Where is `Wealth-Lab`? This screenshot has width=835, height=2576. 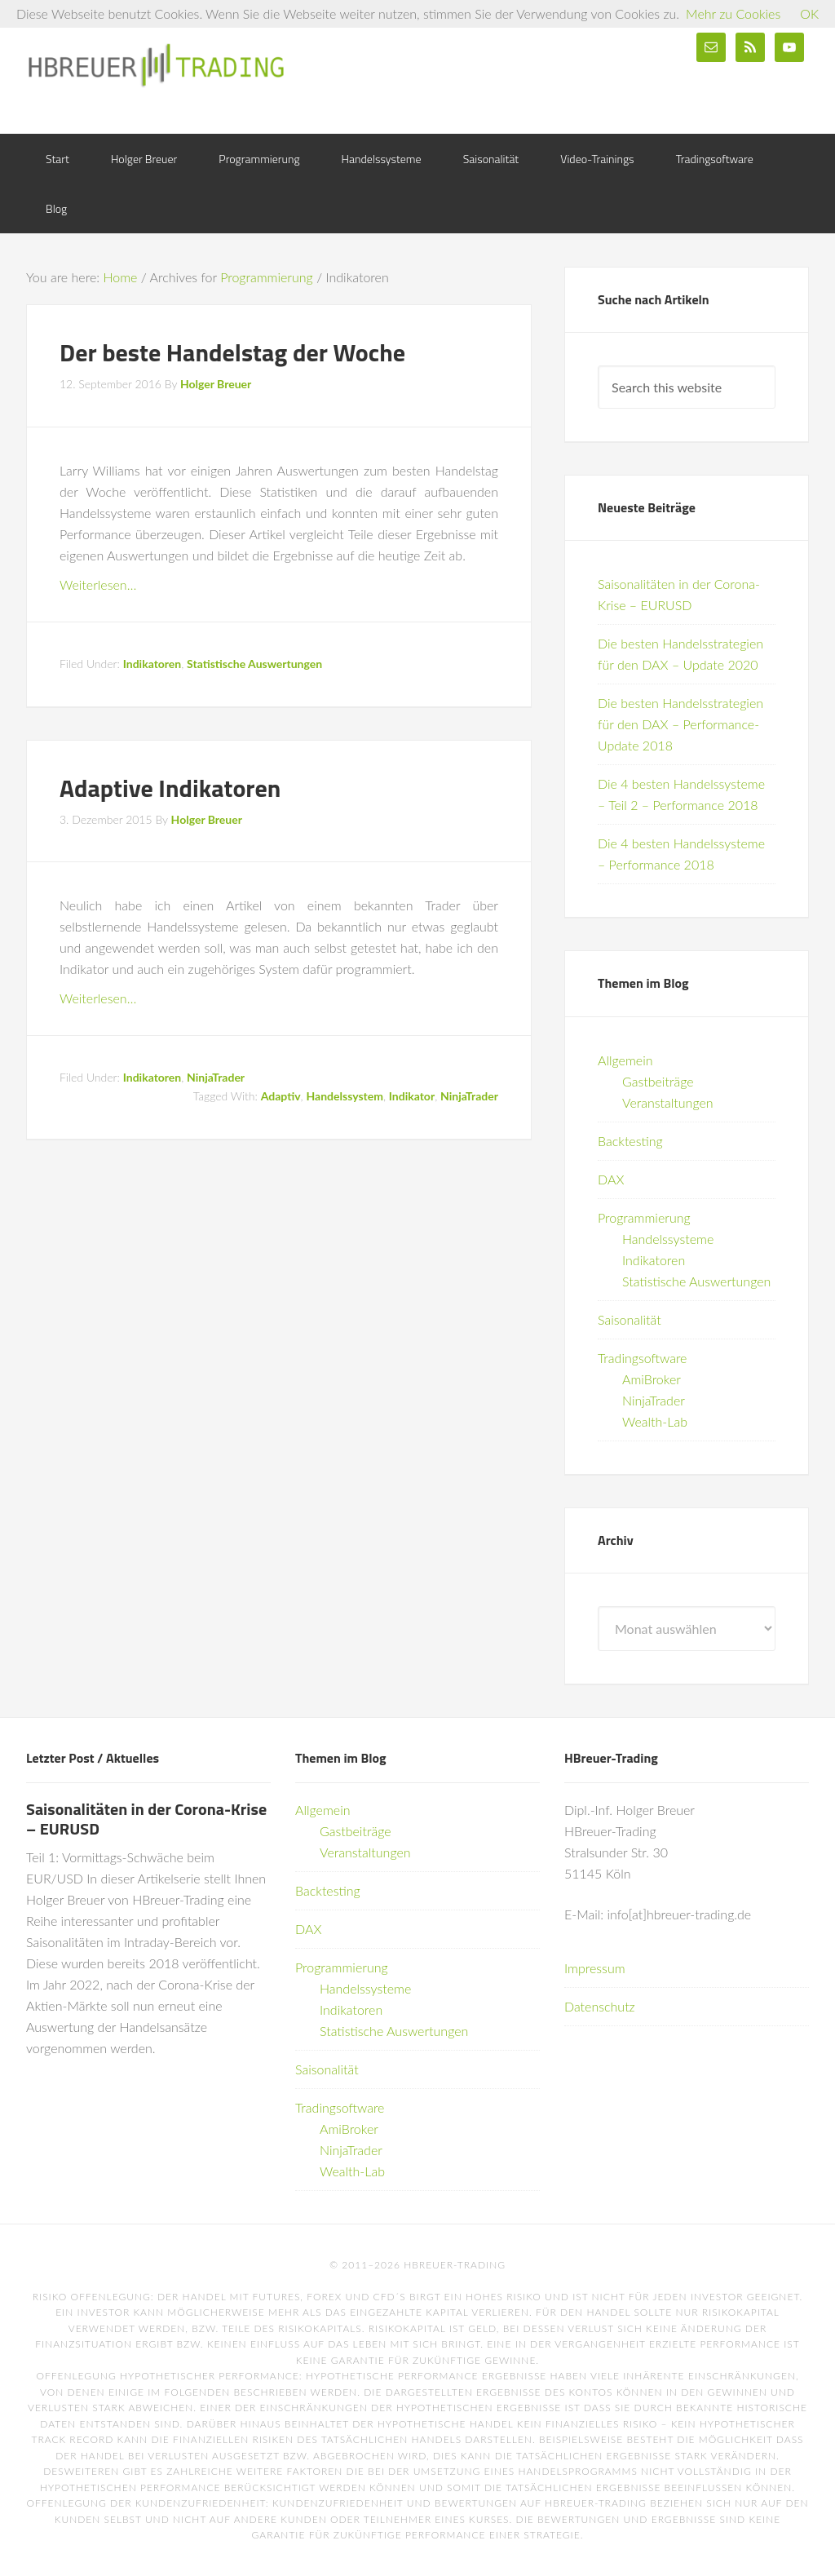 Wealth-Lab is located at coordinates (654, 1421).